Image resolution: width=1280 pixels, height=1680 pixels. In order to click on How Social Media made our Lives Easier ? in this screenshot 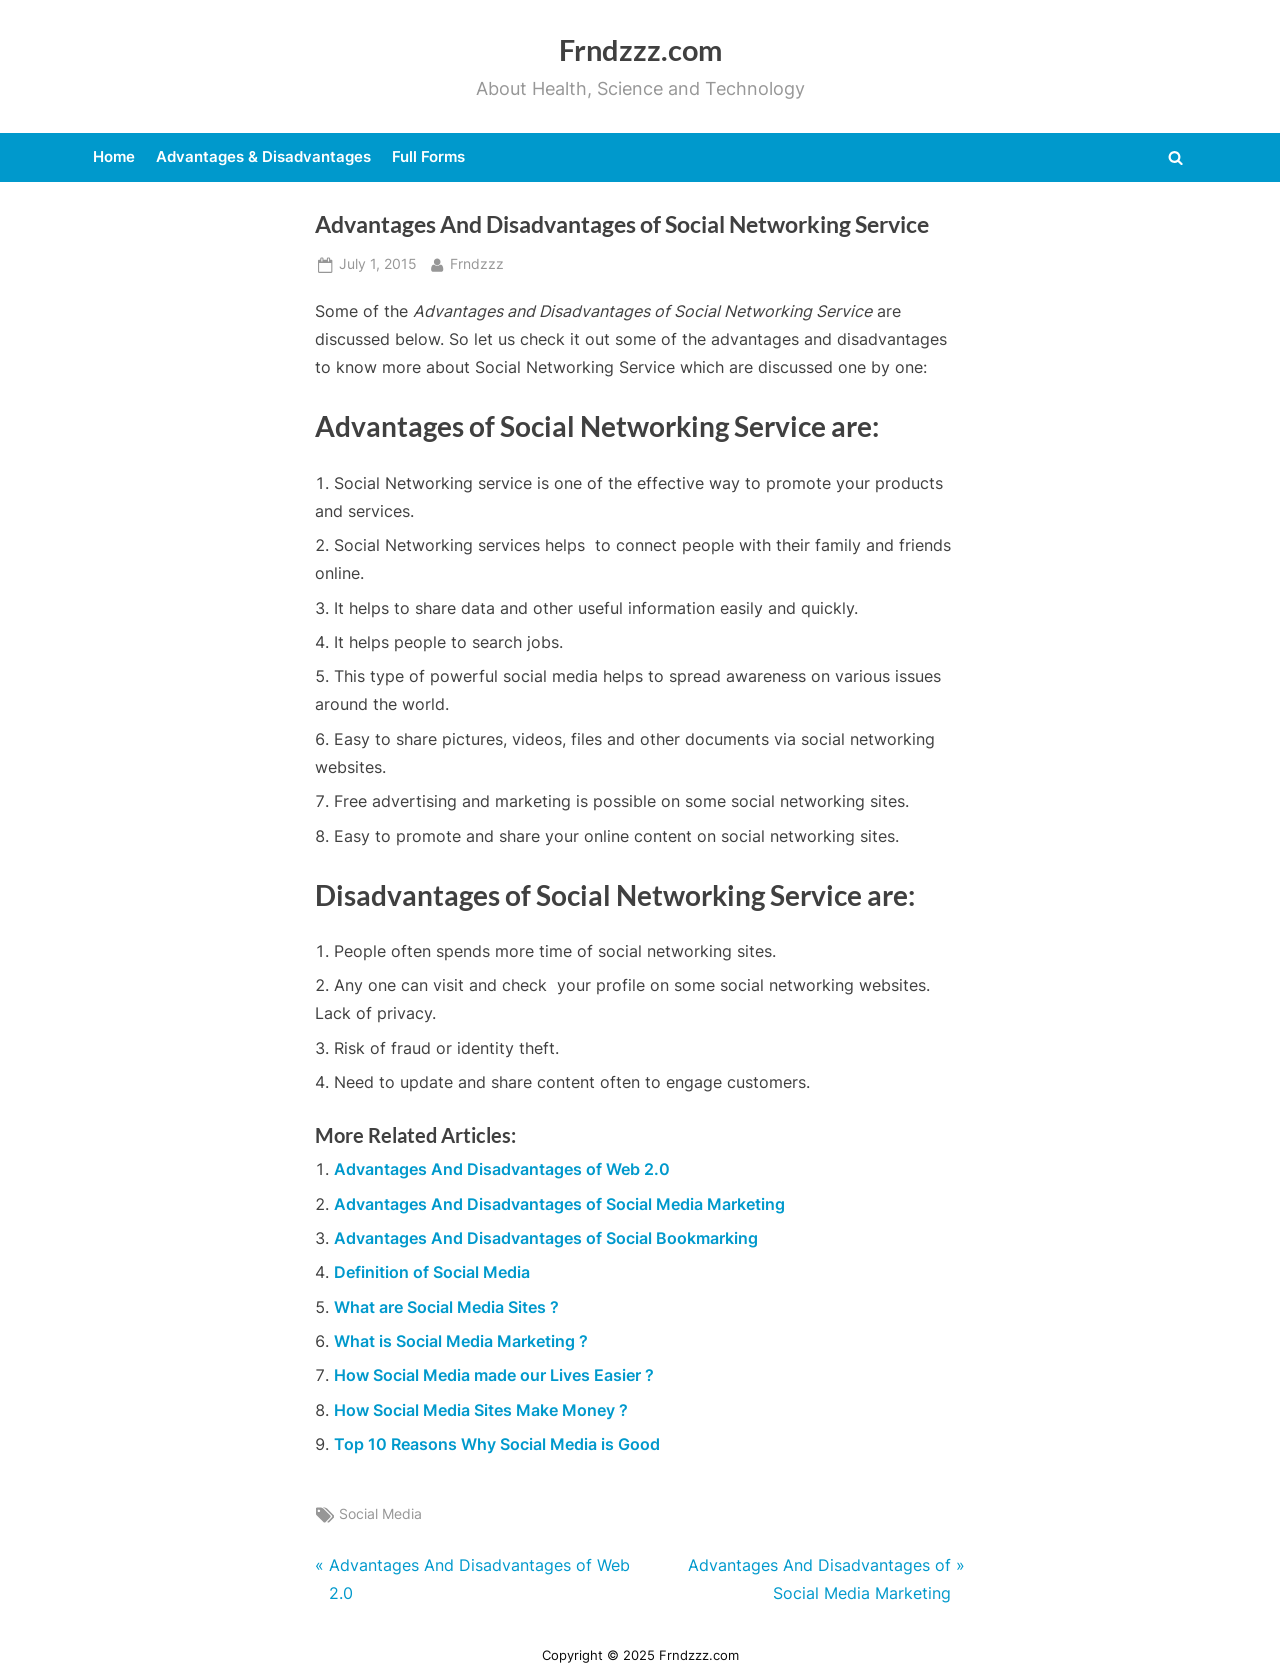, I will do `click(494, 1375)`.